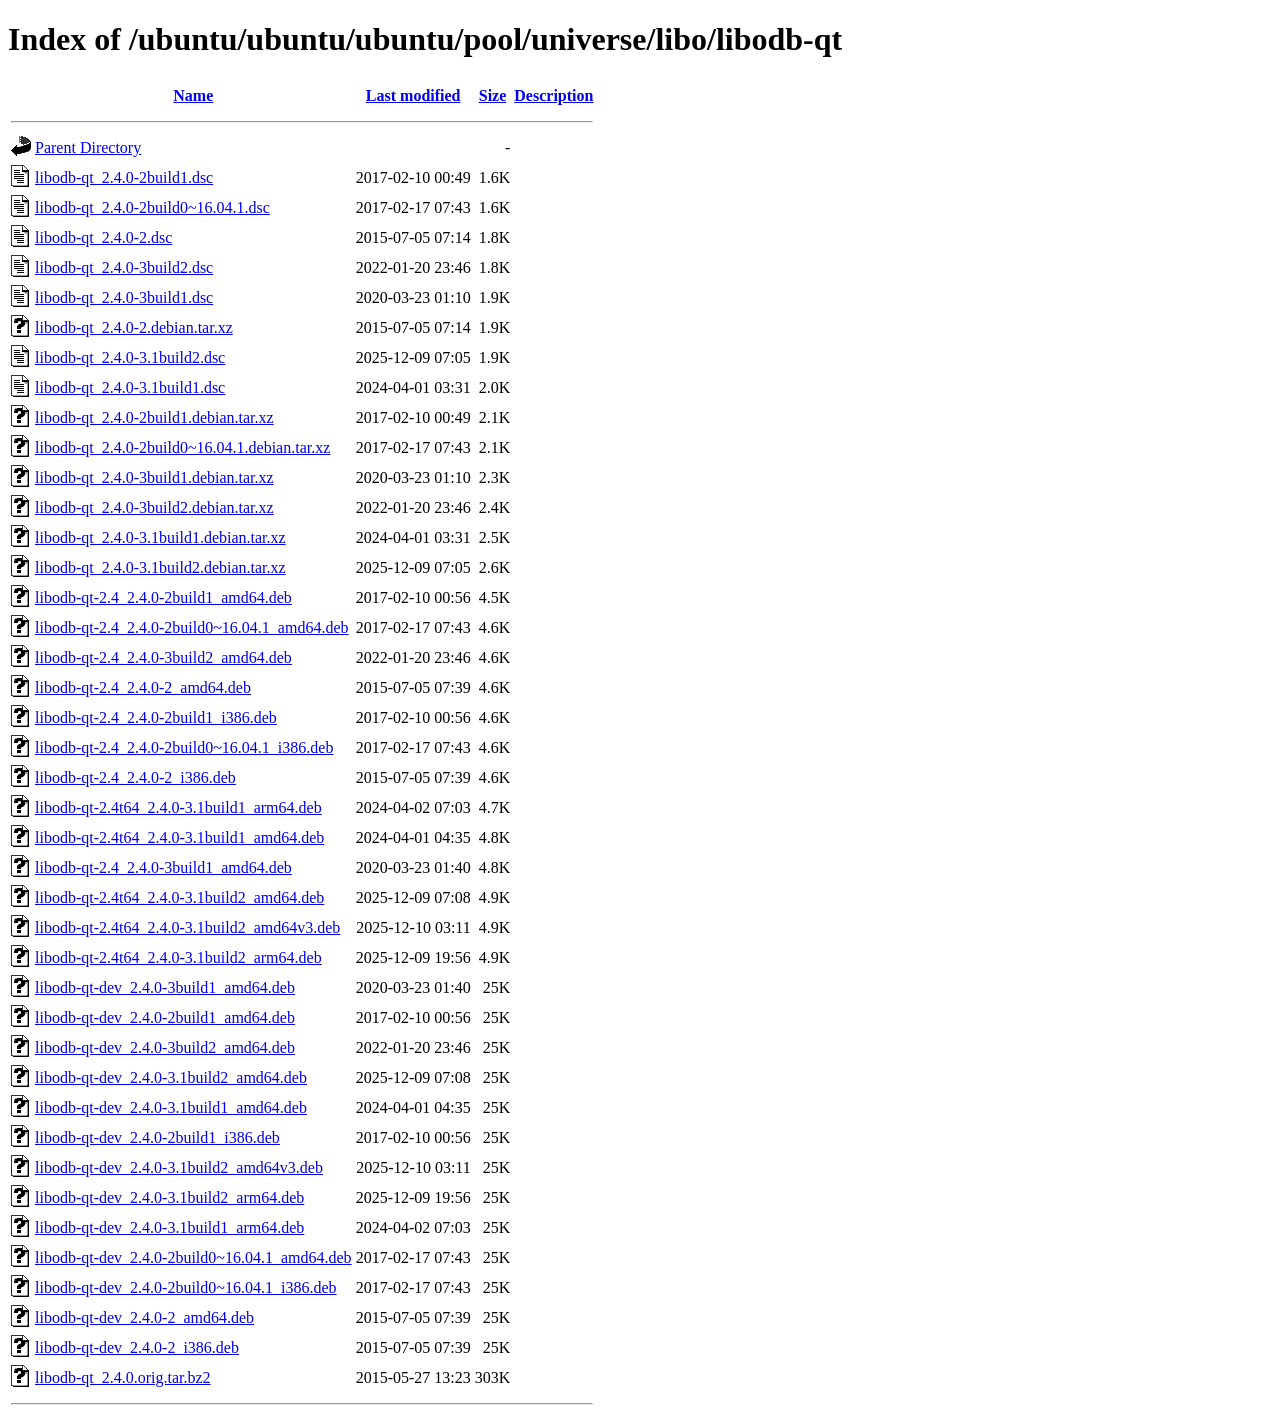 The height and width of the screenshot is (1424, 1280). I want to click on libodb-qt_2.4.0-3.1build1.debian.tar.xz, so click(160, 537).